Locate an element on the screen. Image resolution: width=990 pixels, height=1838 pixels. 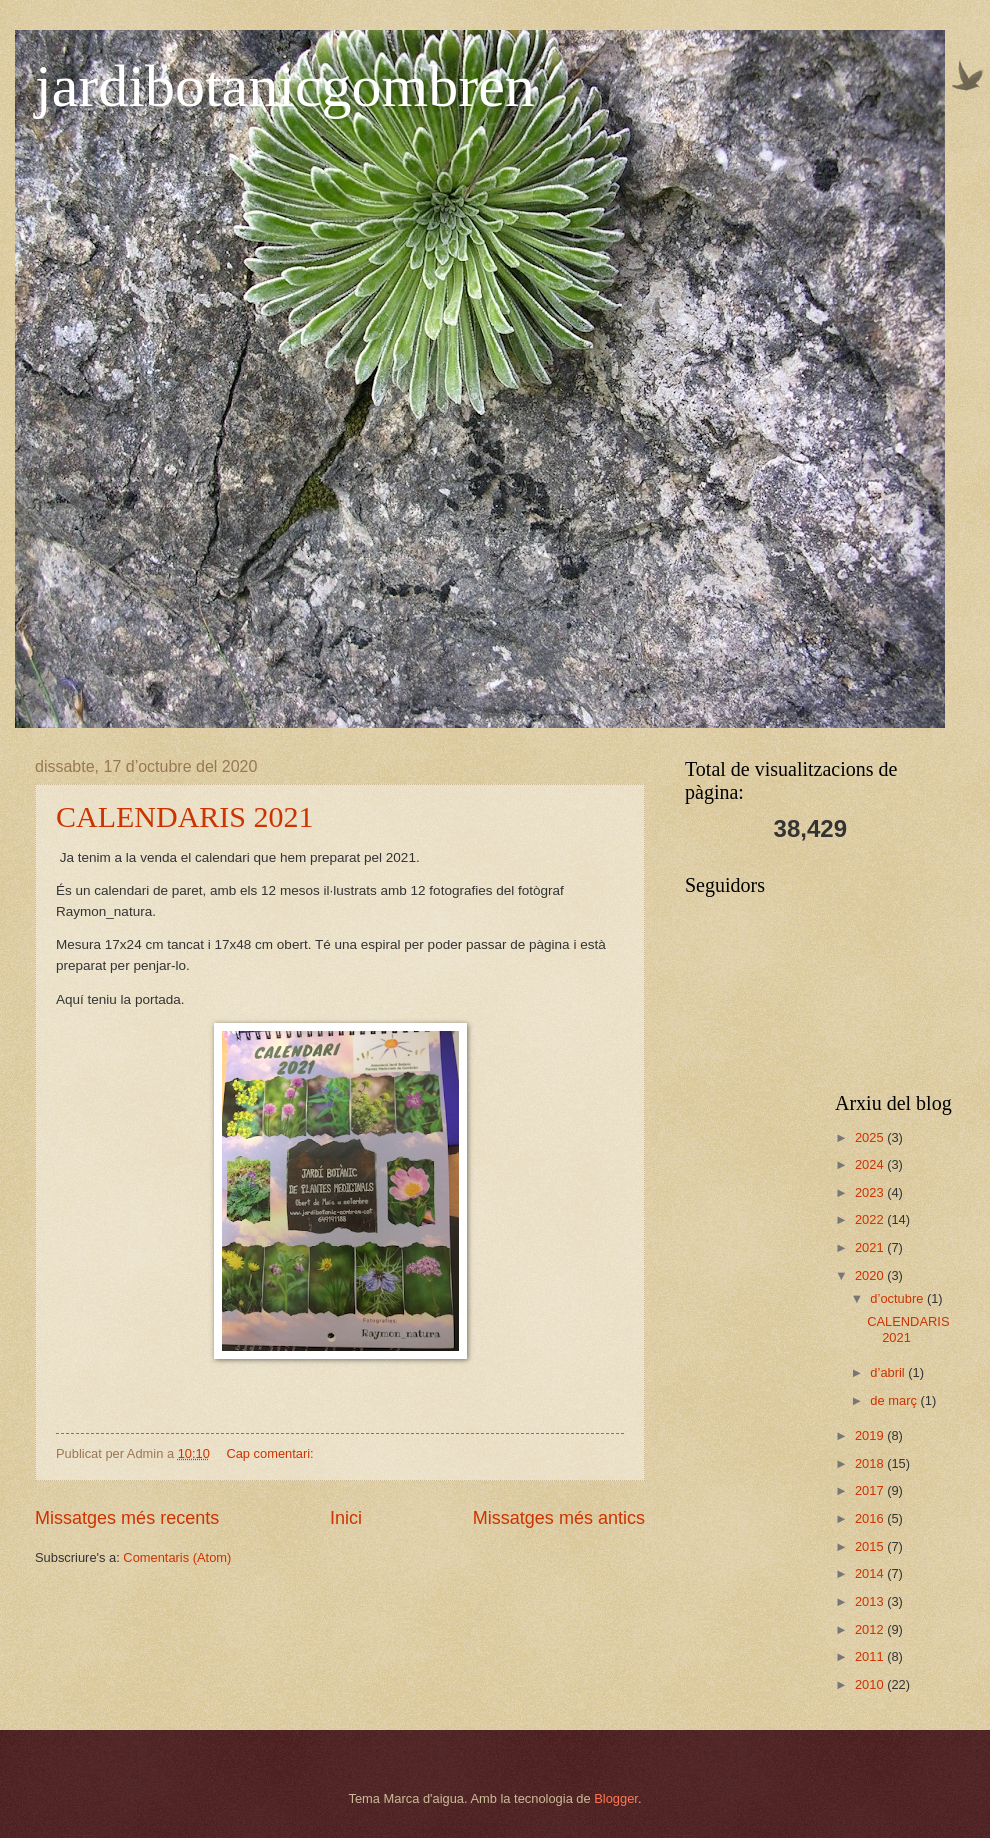
2014 is located at coordinates (871, 1573).